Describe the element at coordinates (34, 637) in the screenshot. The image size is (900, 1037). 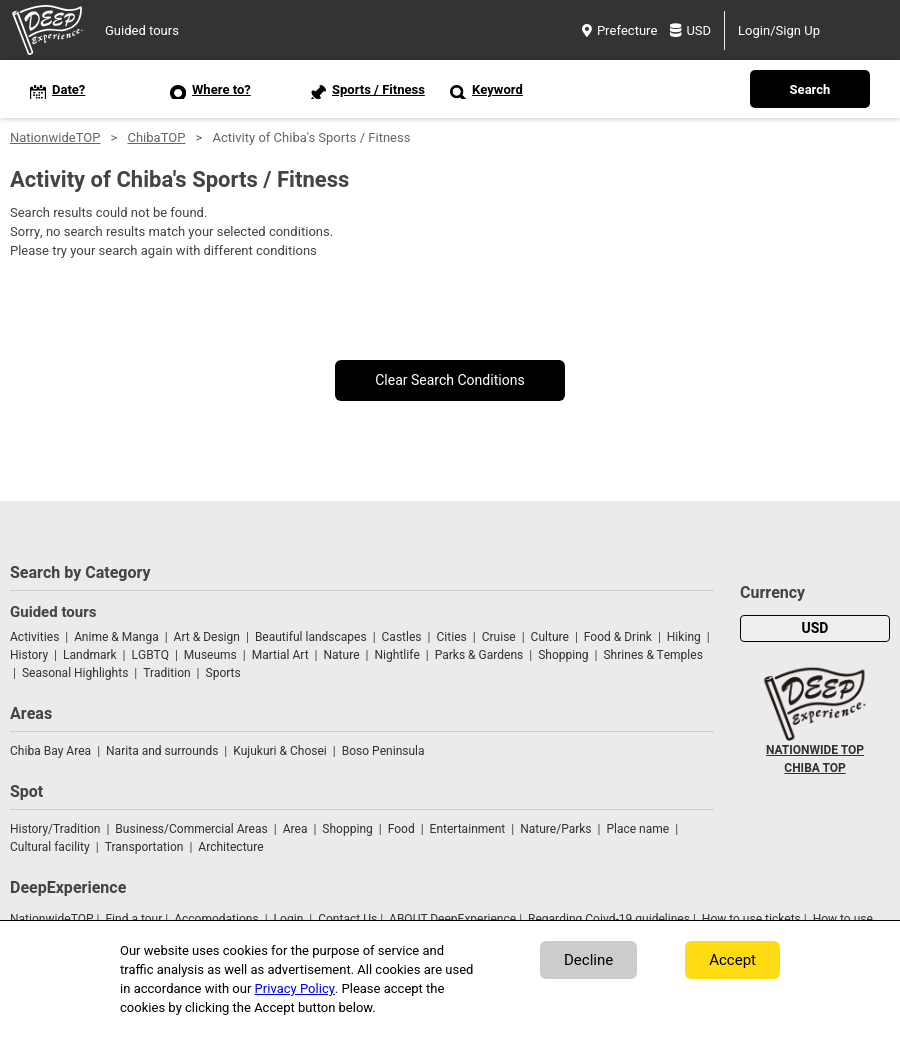
I see `Activities` at that location.